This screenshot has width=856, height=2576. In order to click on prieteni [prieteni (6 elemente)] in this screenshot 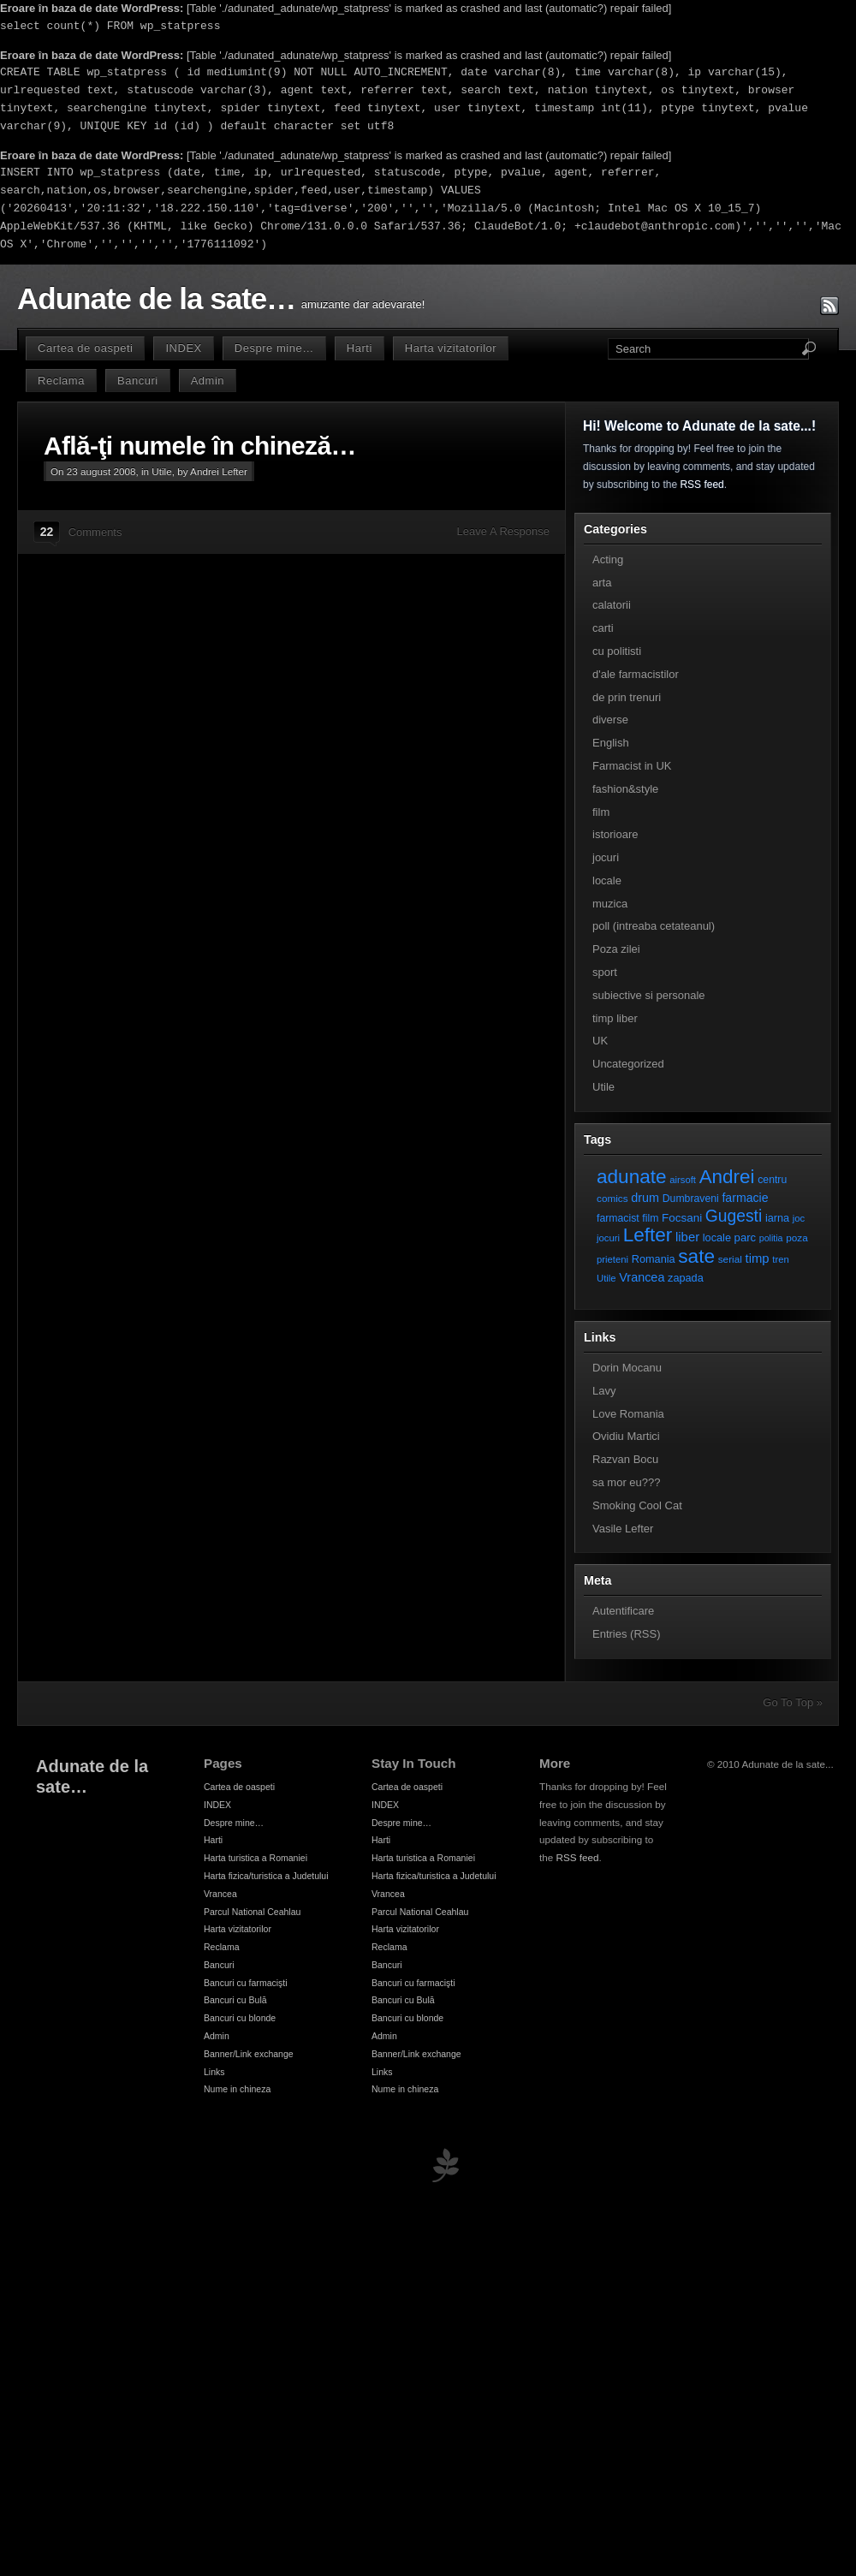, I will do `click(612, 1259)`.